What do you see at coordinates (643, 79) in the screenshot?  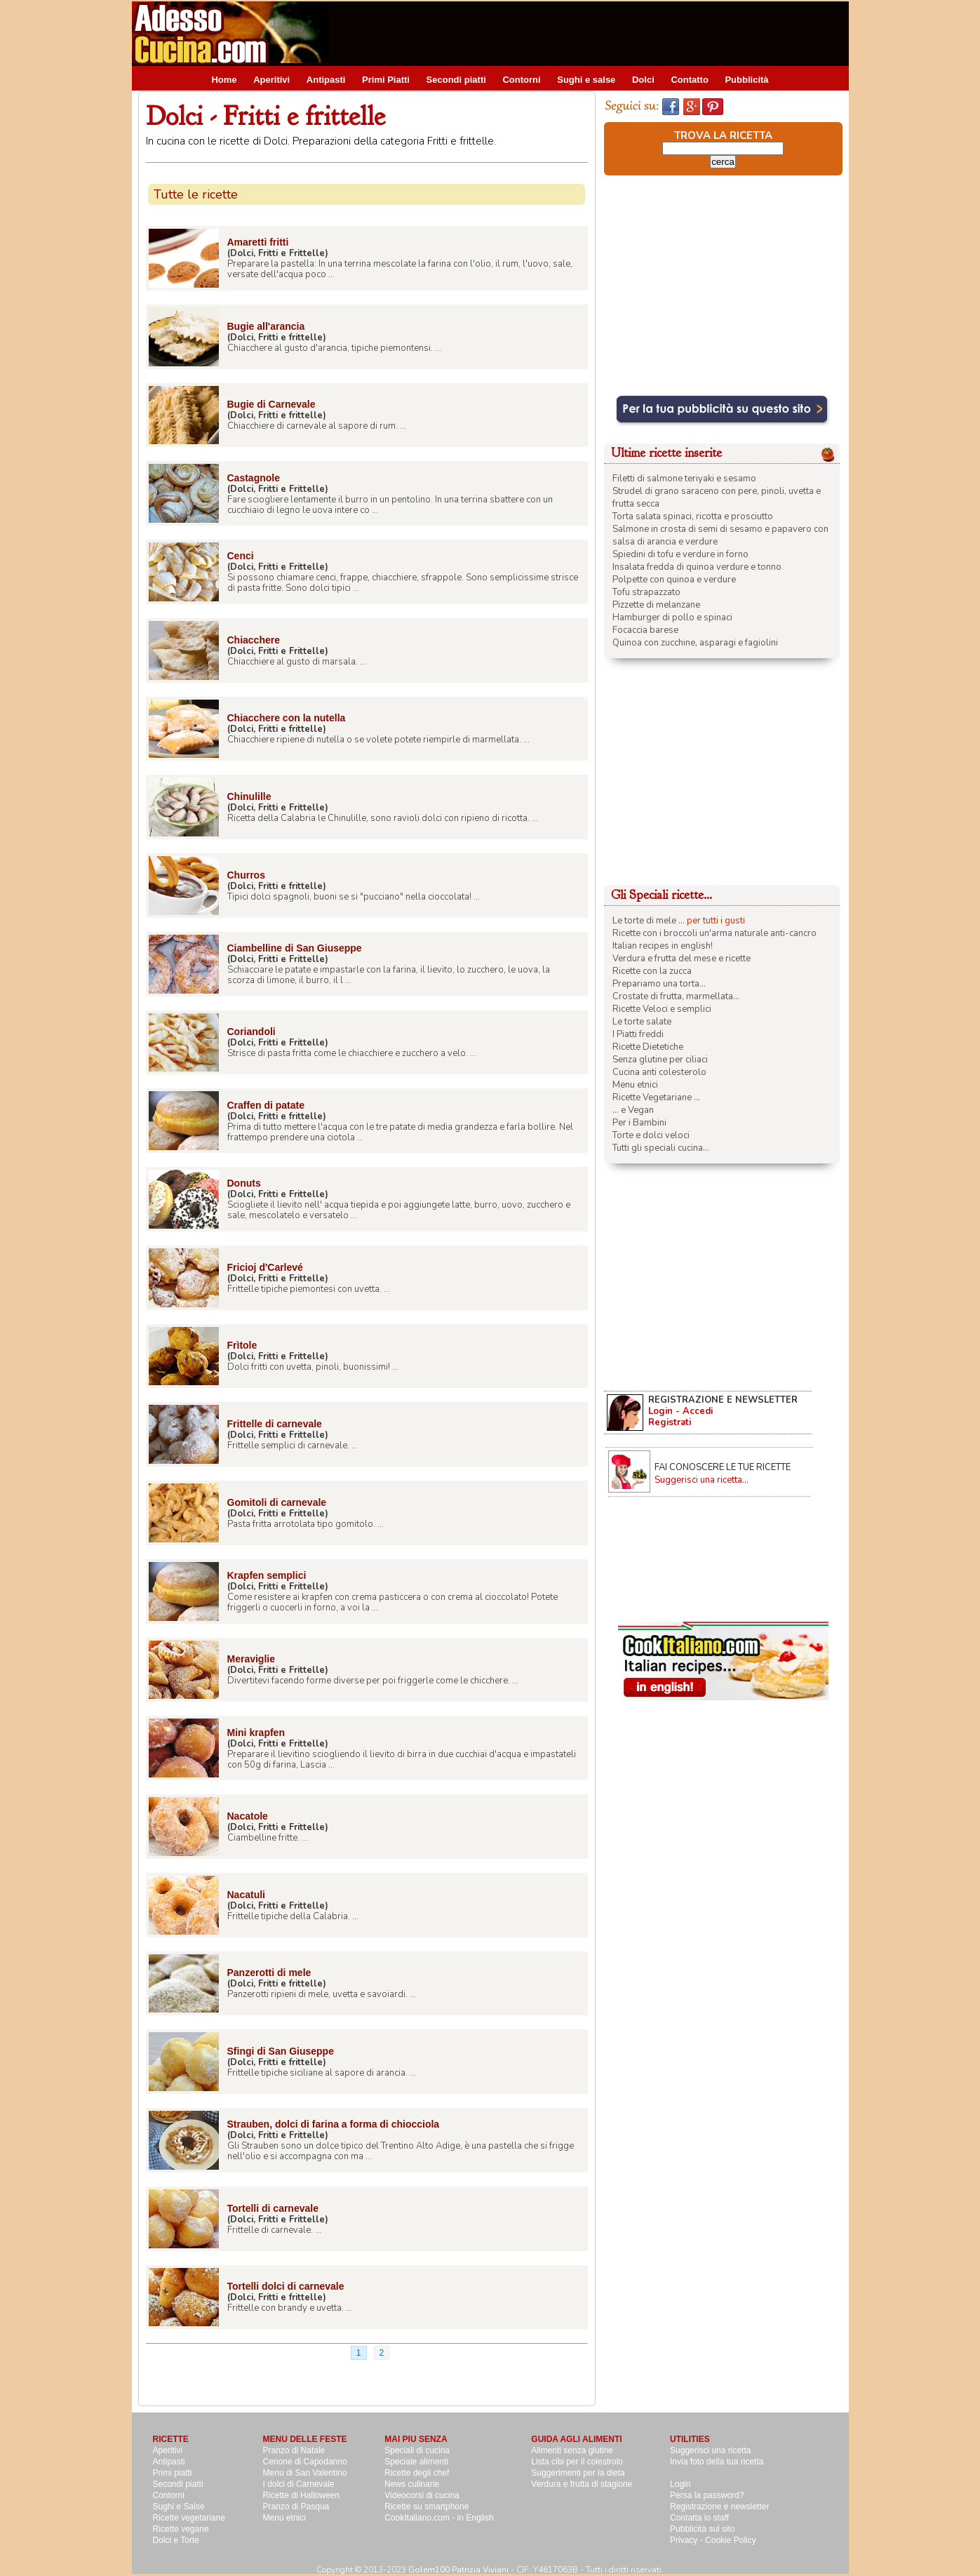 I see `Dolci` at bounding box center [643, 79].